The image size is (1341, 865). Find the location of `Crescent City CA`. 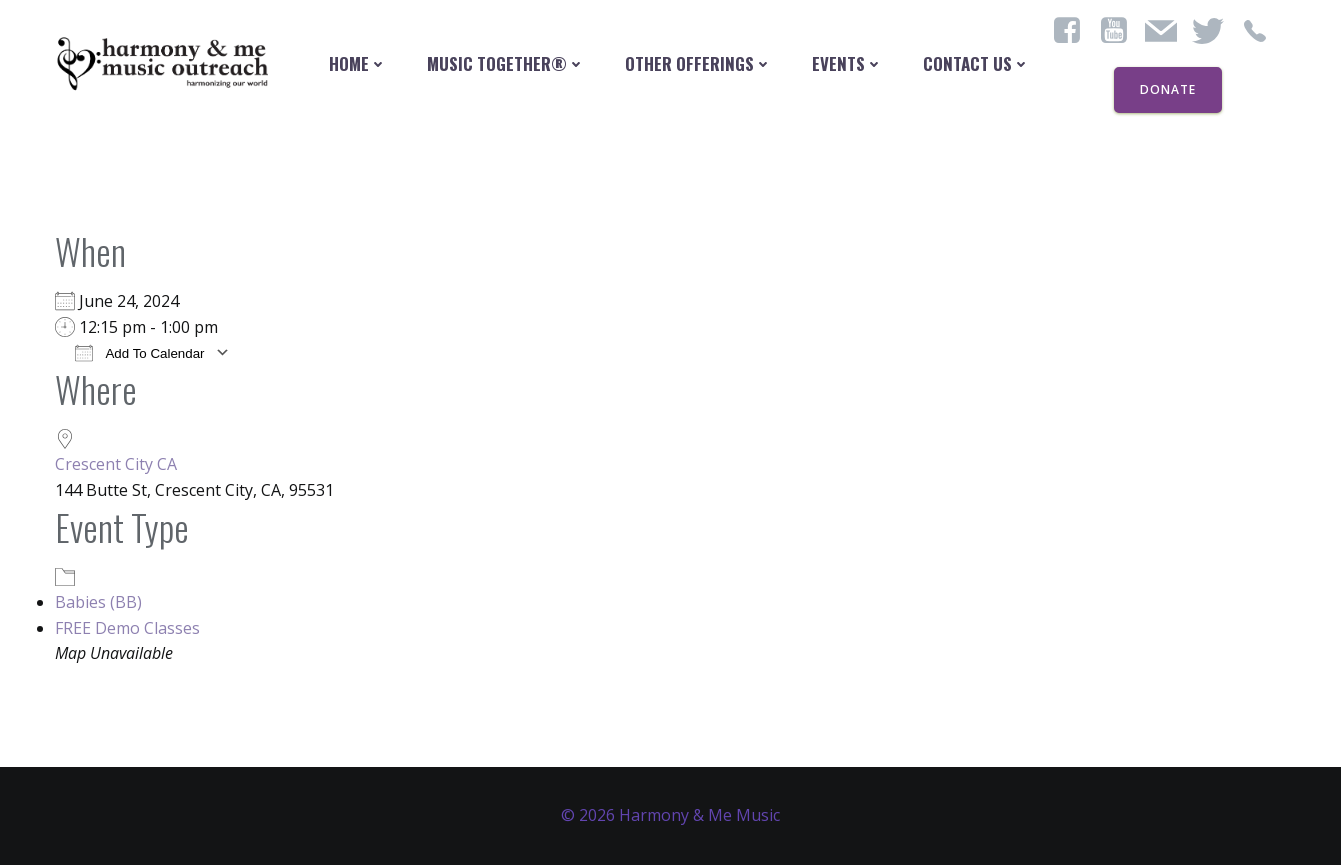

Crescent City CA is located at coordinates (116, 464).